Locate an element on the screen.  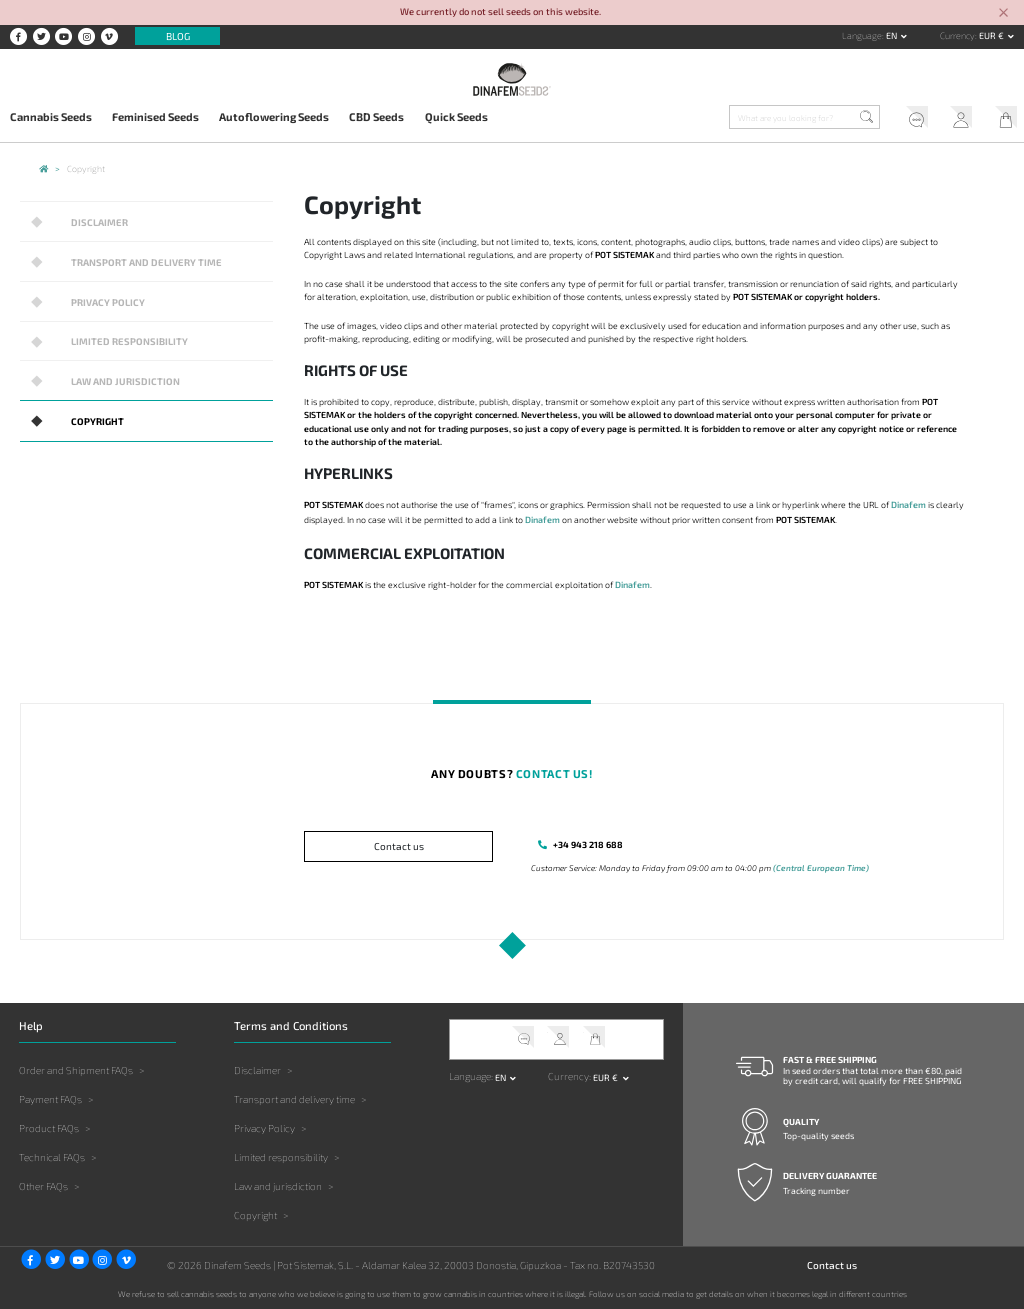
+34 943 218 688 is located at coordinates (586, 844).